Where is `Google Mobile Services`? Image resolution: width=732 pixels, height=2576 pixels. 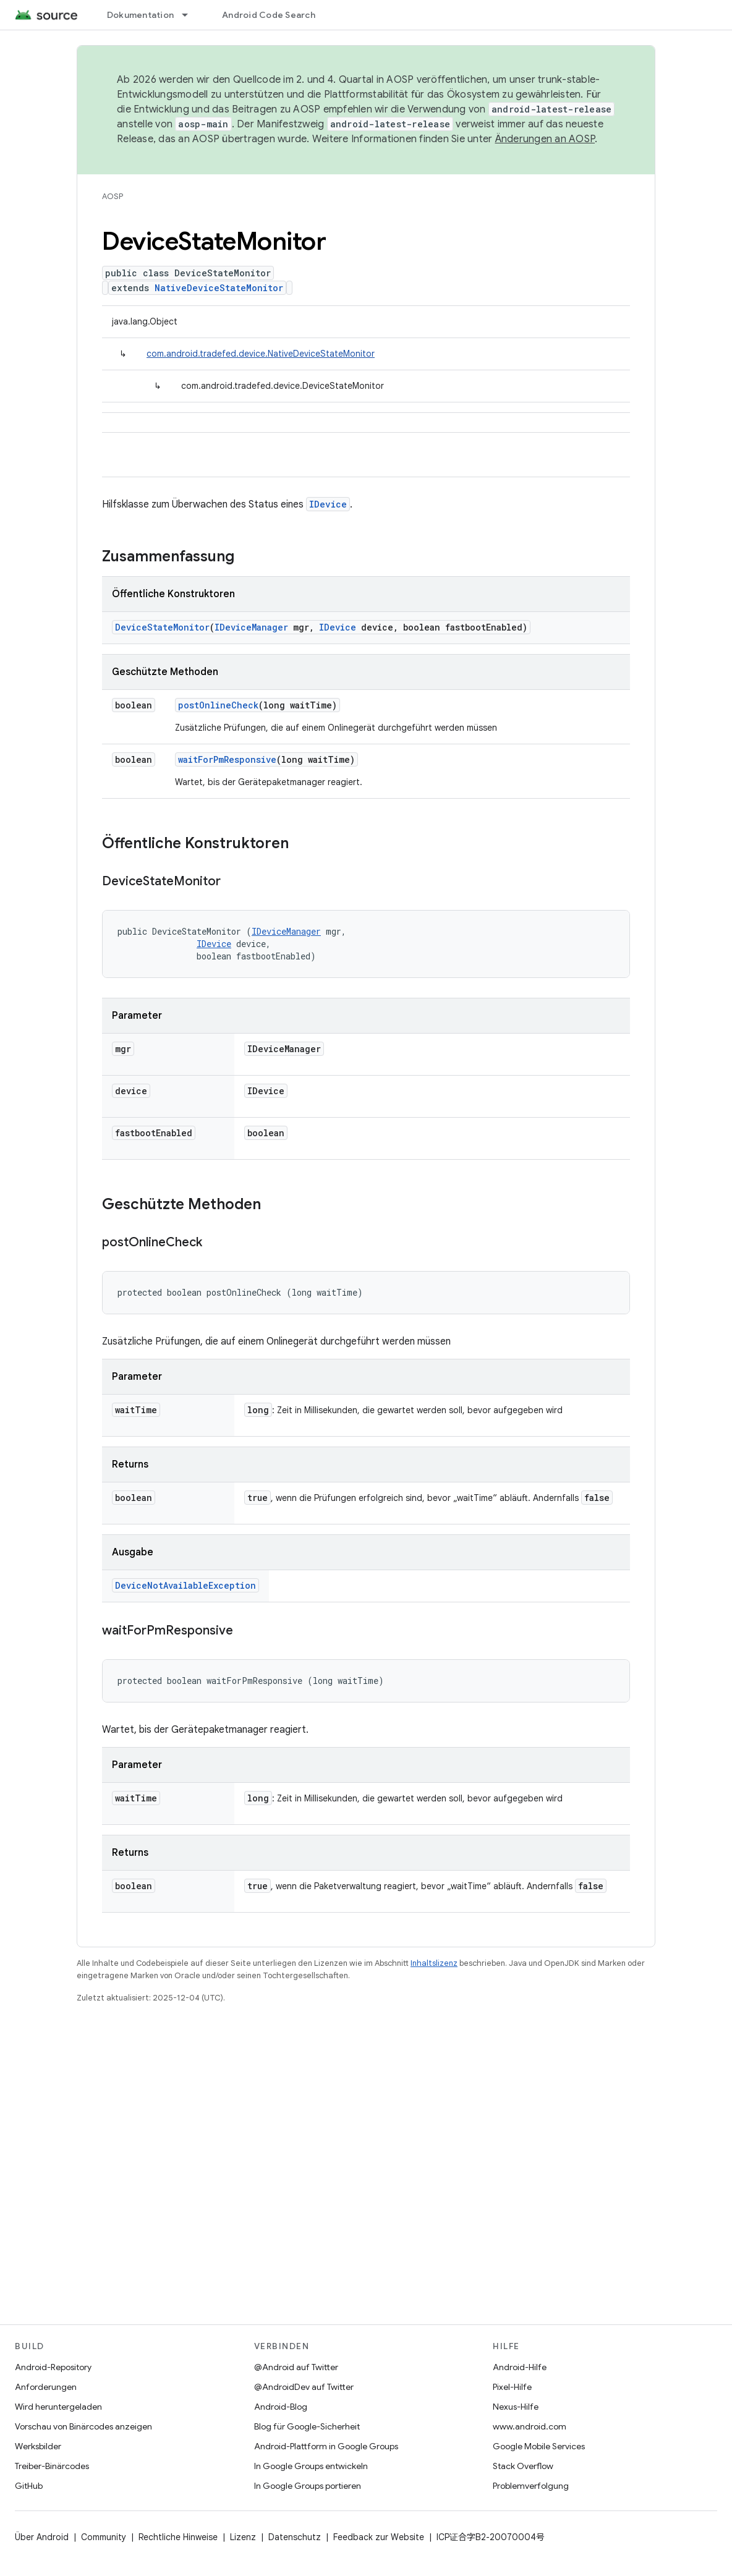
Google Mobile Services is located at coordinates (539, 2446).